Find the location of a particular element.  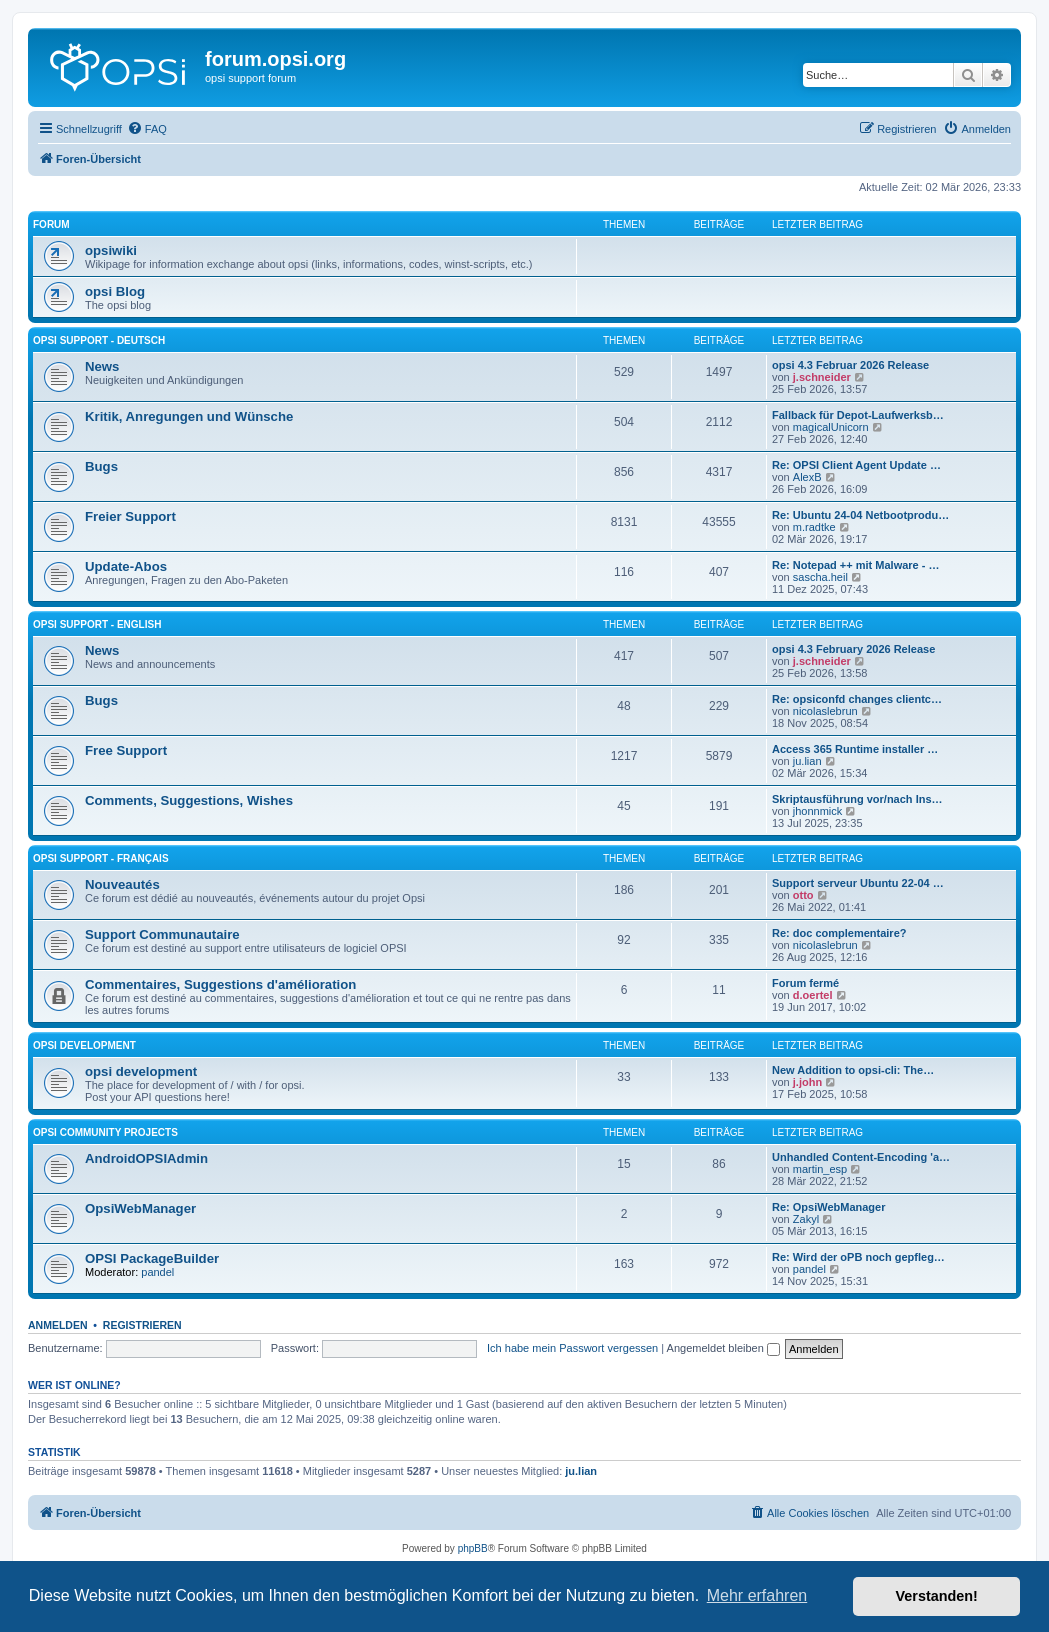

sascha.heil is located at coordinates (820, 577).